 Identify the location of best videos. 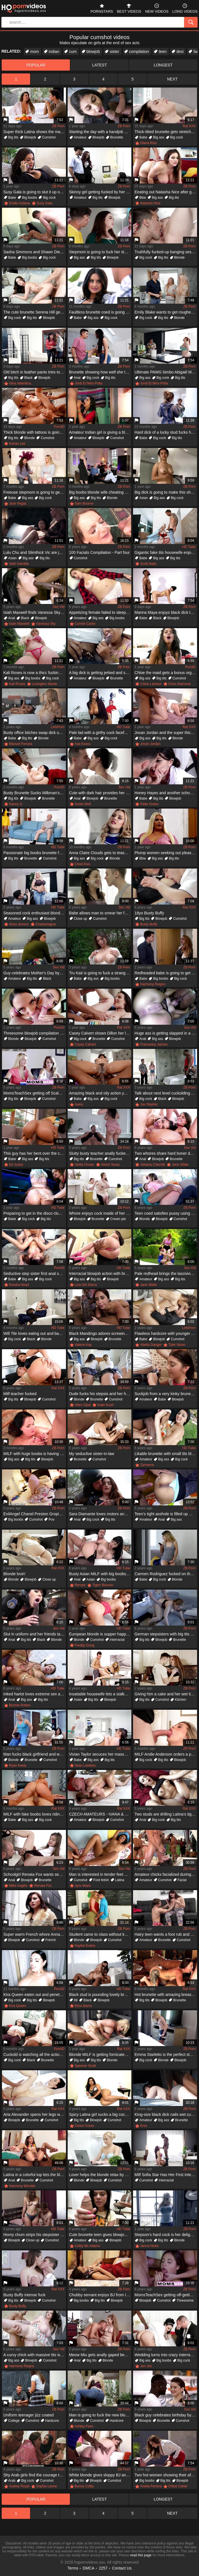
(129, 8).